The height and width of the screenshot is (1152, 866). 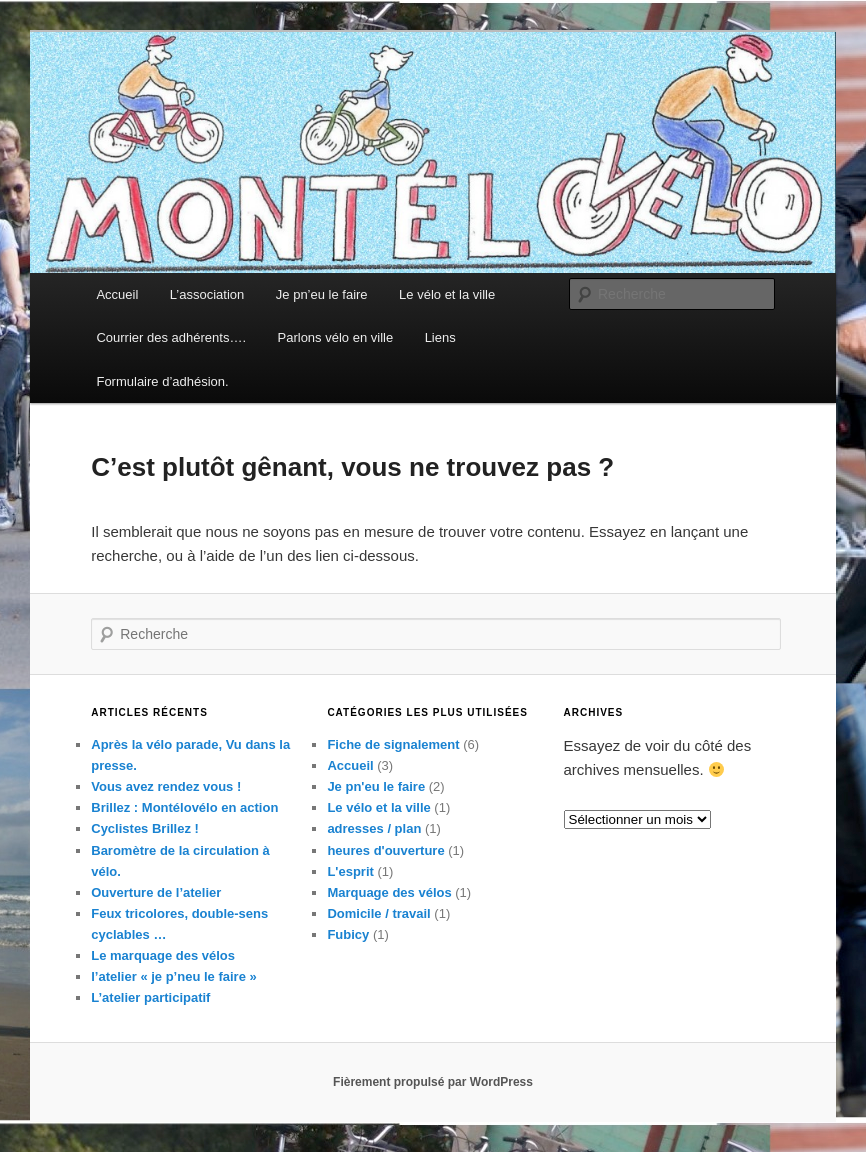 I want to click on Fiche de signalement, so click(x=393, y=744).